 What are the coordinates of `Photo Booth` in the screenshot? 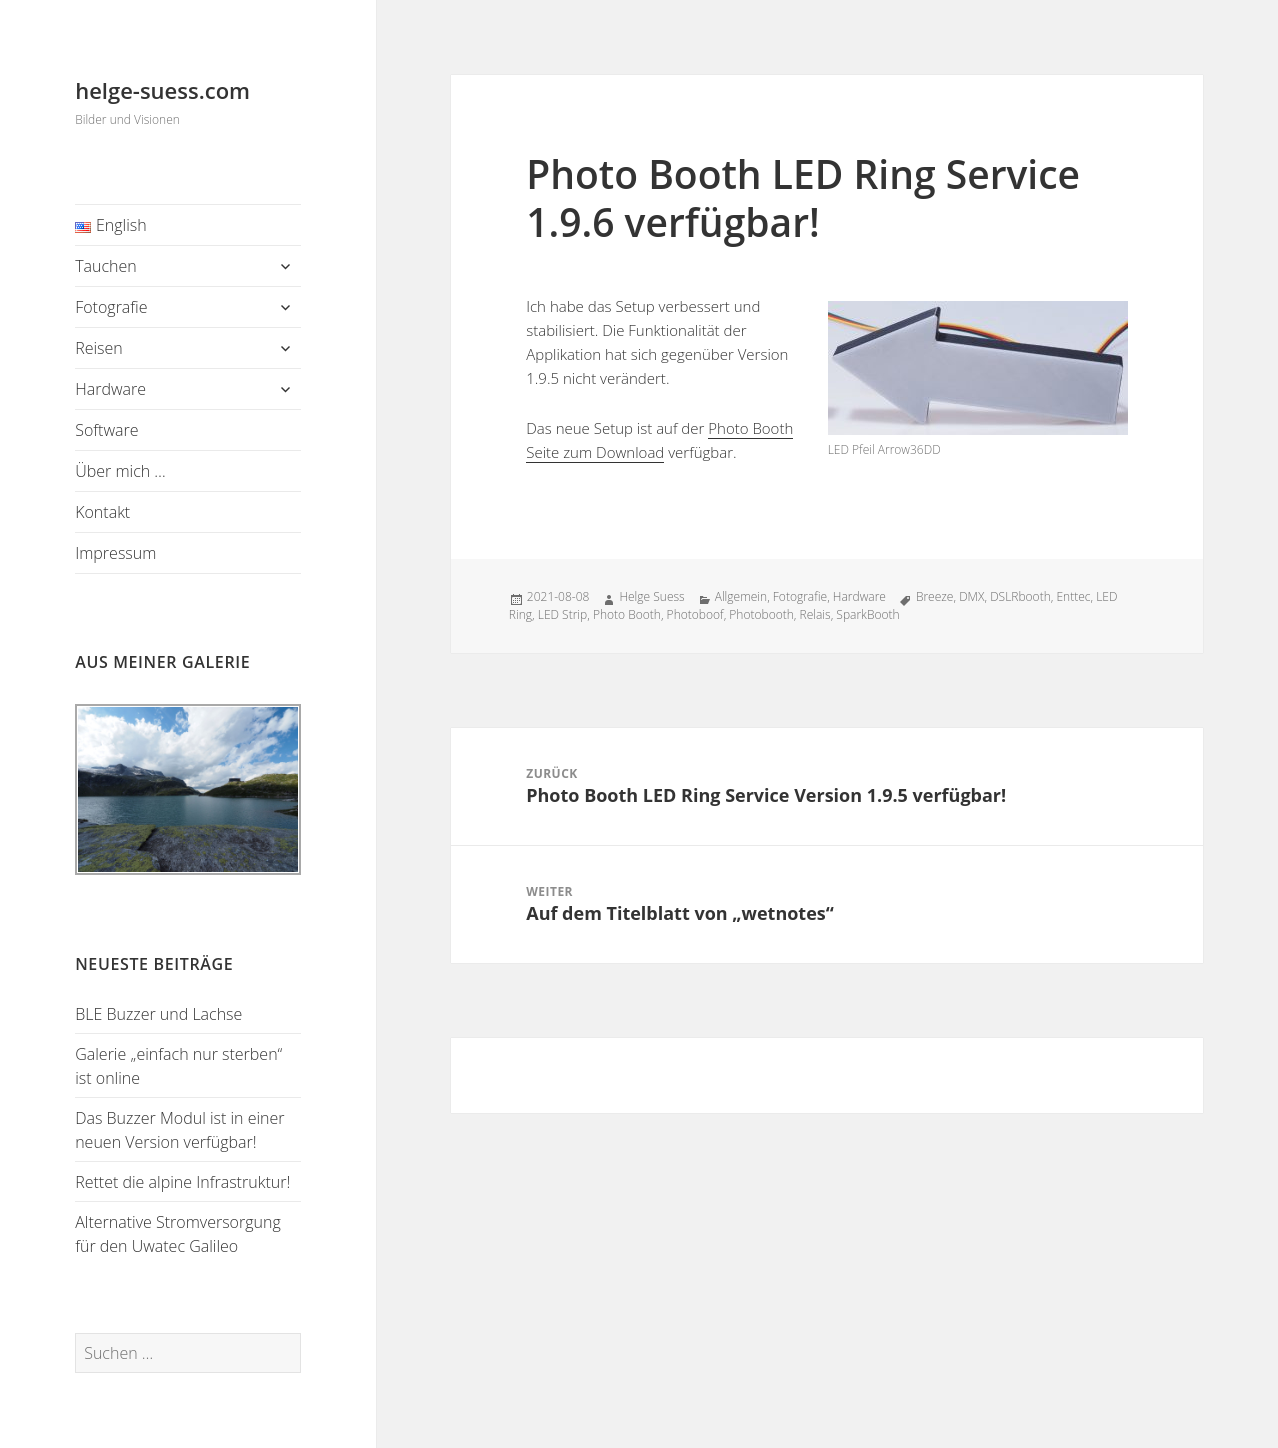 It's located at (627, 614).